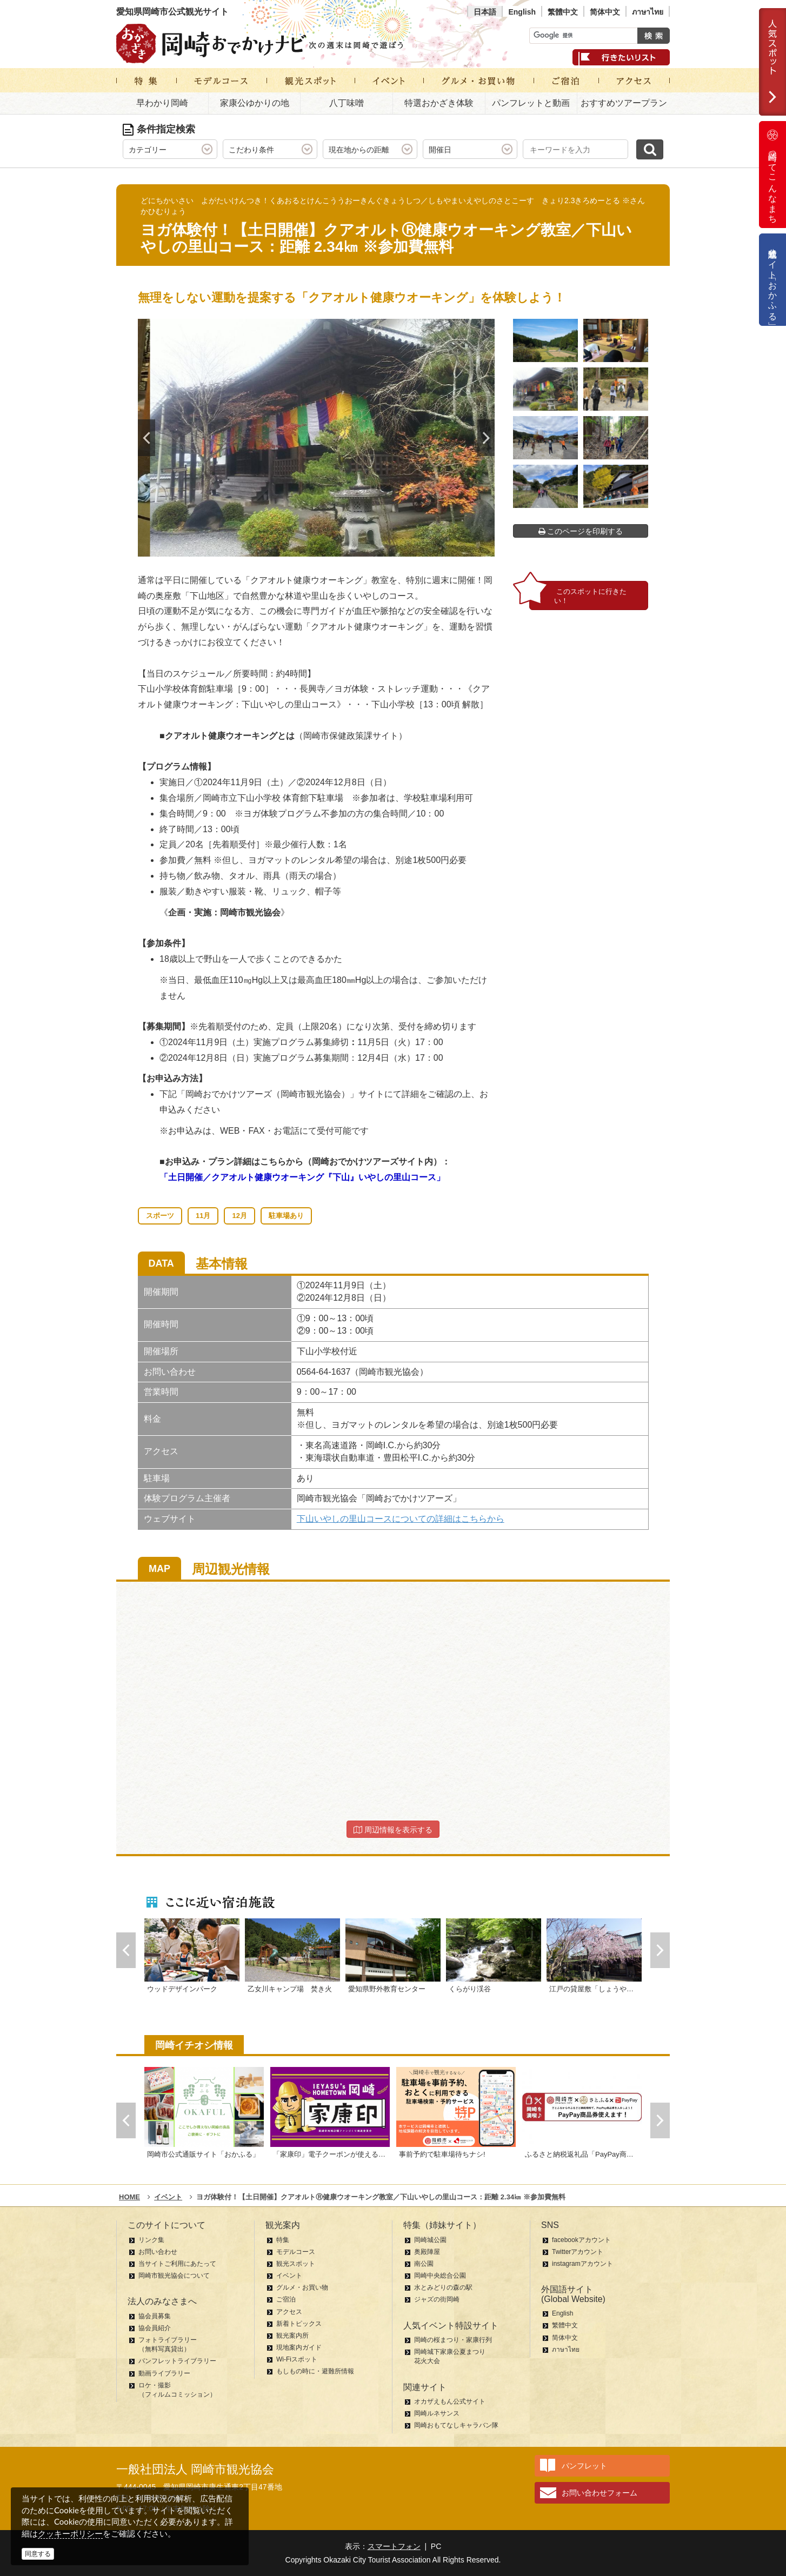 The image size is (786, 2576). I want to click on 日本語, so click(485, 12).